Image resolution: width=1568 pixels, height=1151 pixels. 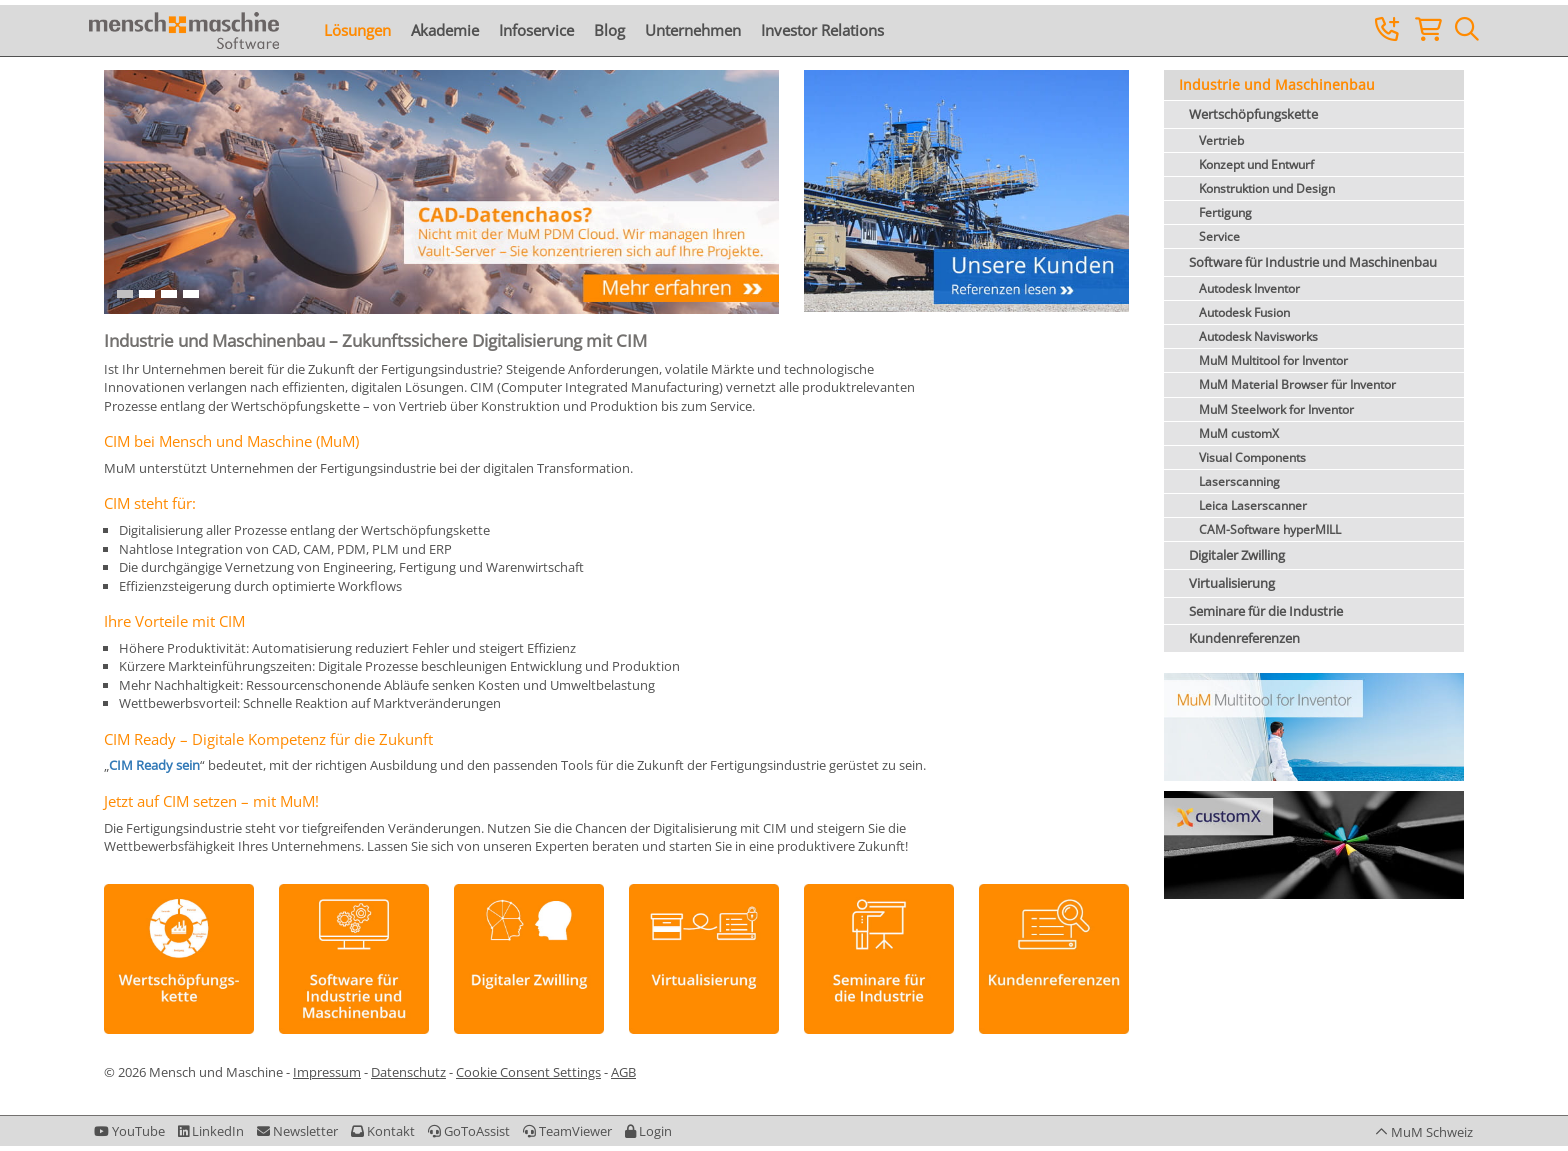 I want to click on Konstruktion und Design, so click(x=1267, y=188).